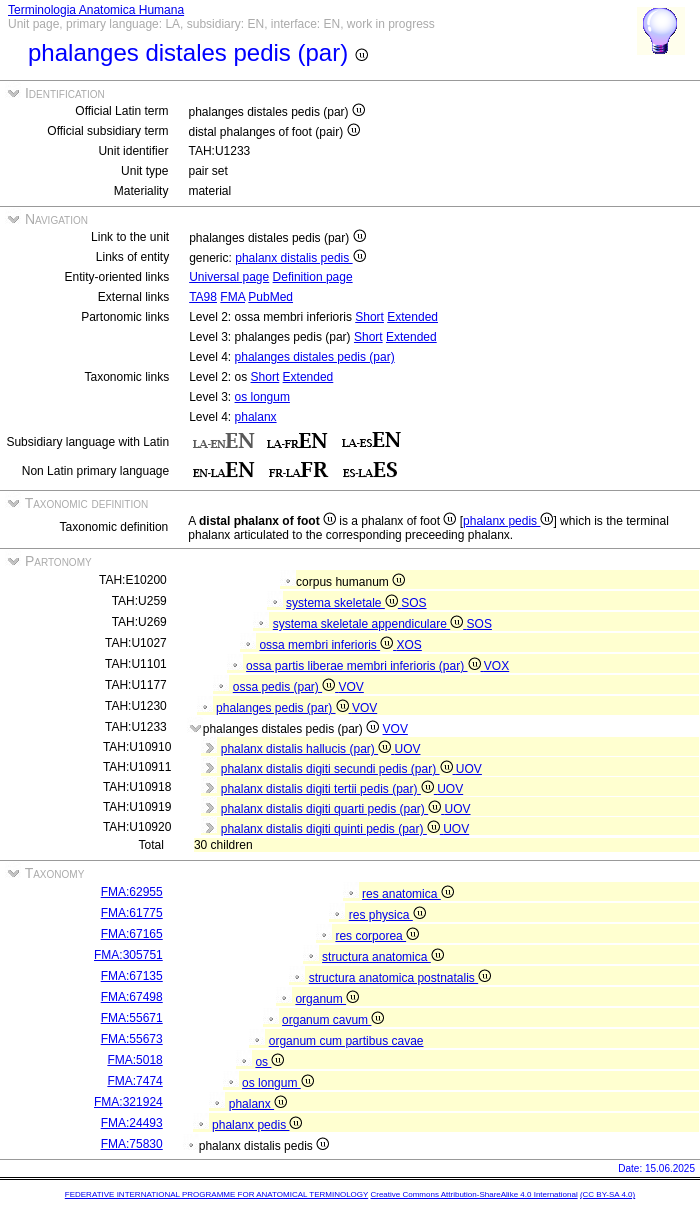 This screenshot has width=700, height=1207. I want to click on XOS, so click(408, 645).